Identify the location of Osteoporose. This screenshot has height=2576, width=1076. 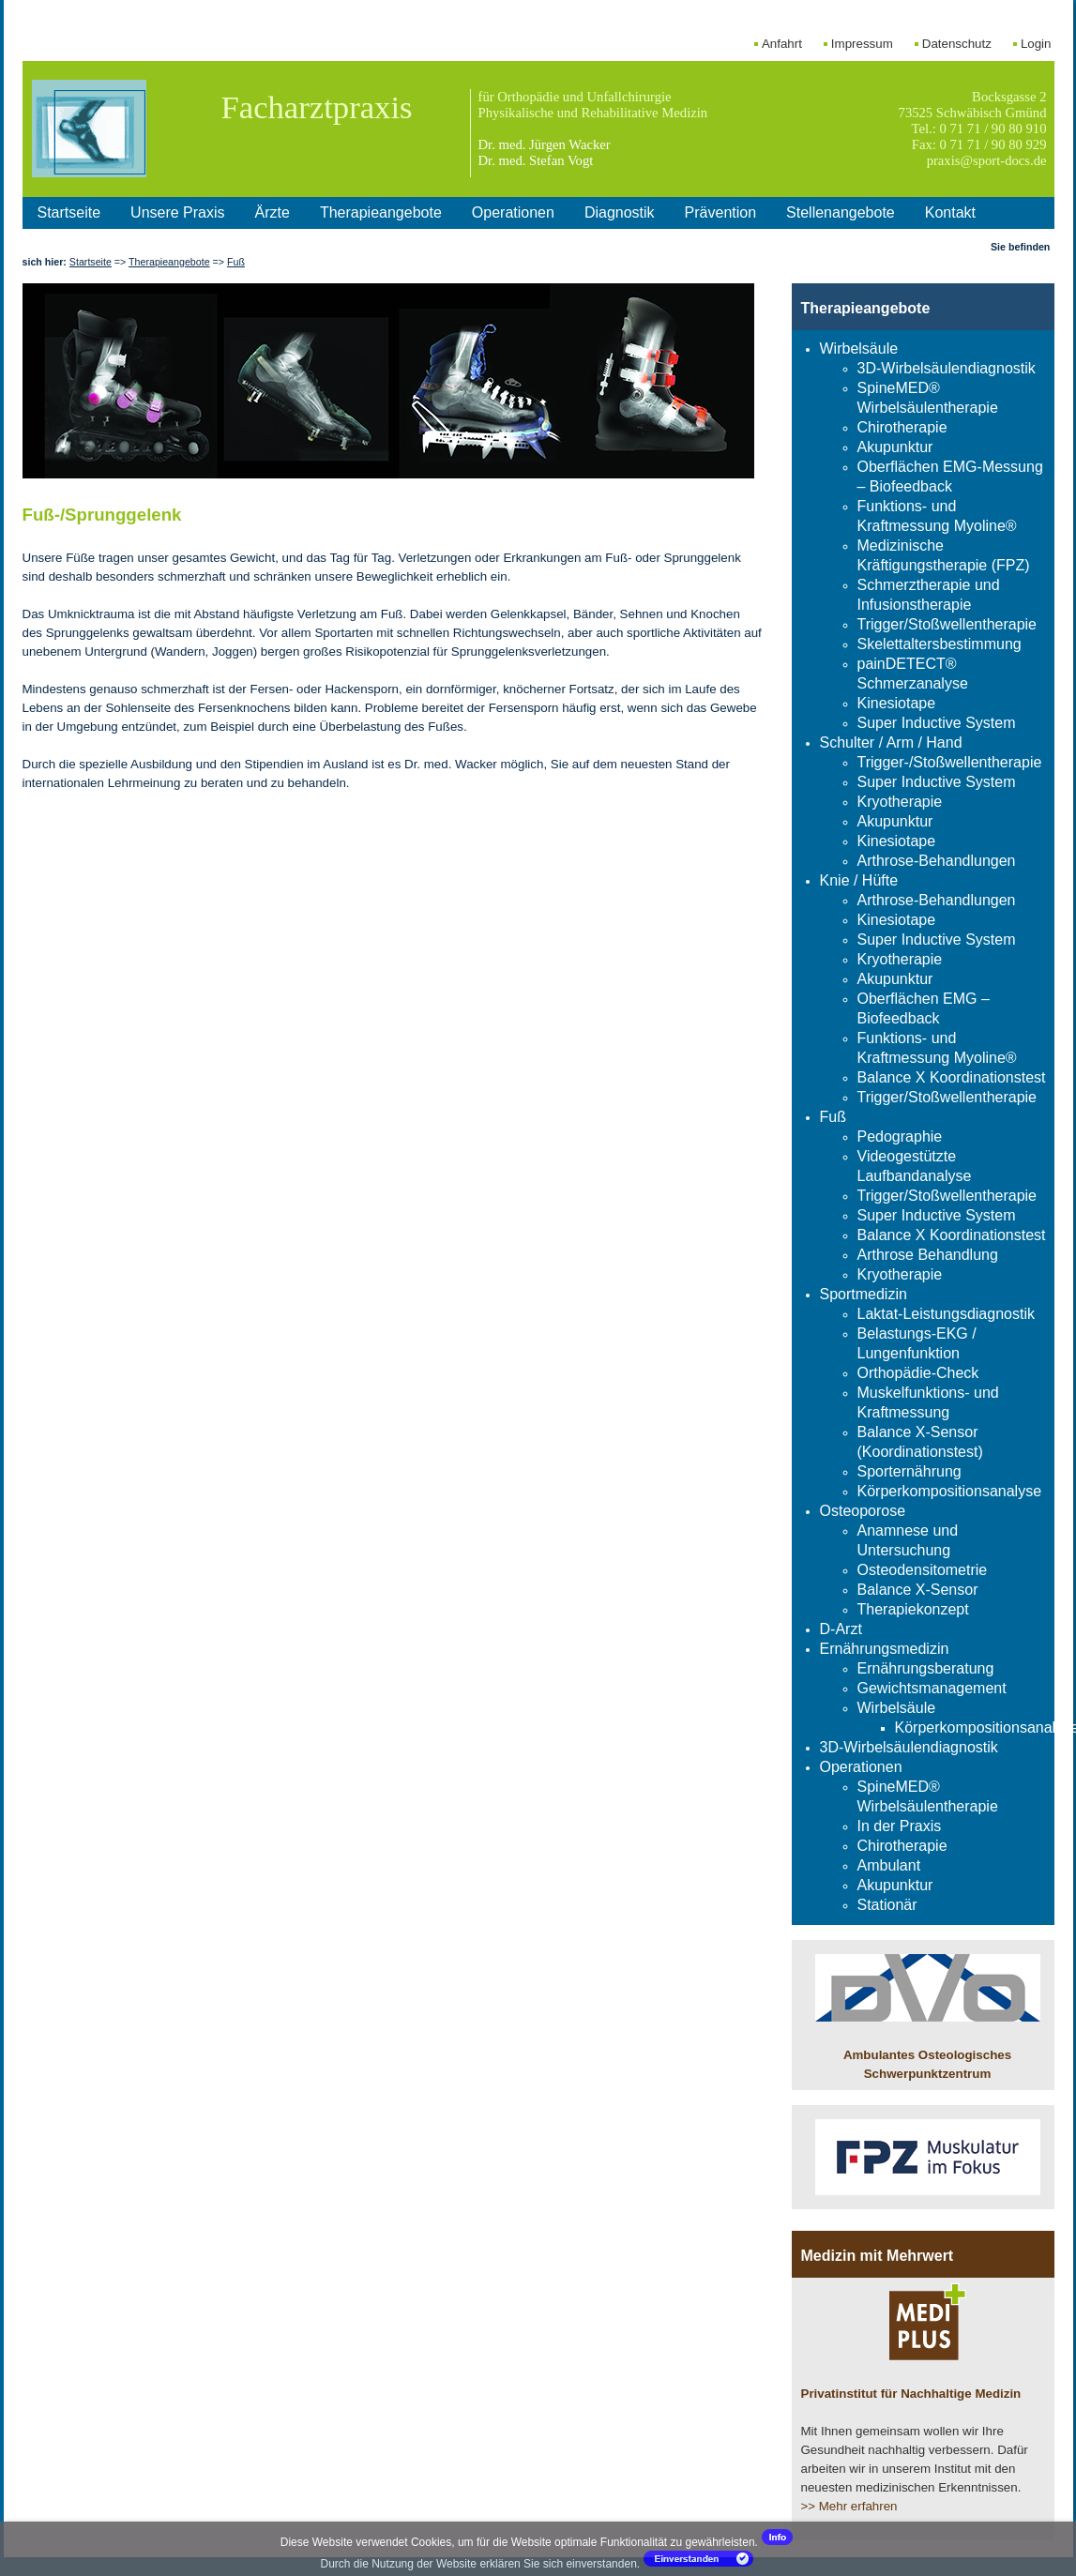
(863, 1511).